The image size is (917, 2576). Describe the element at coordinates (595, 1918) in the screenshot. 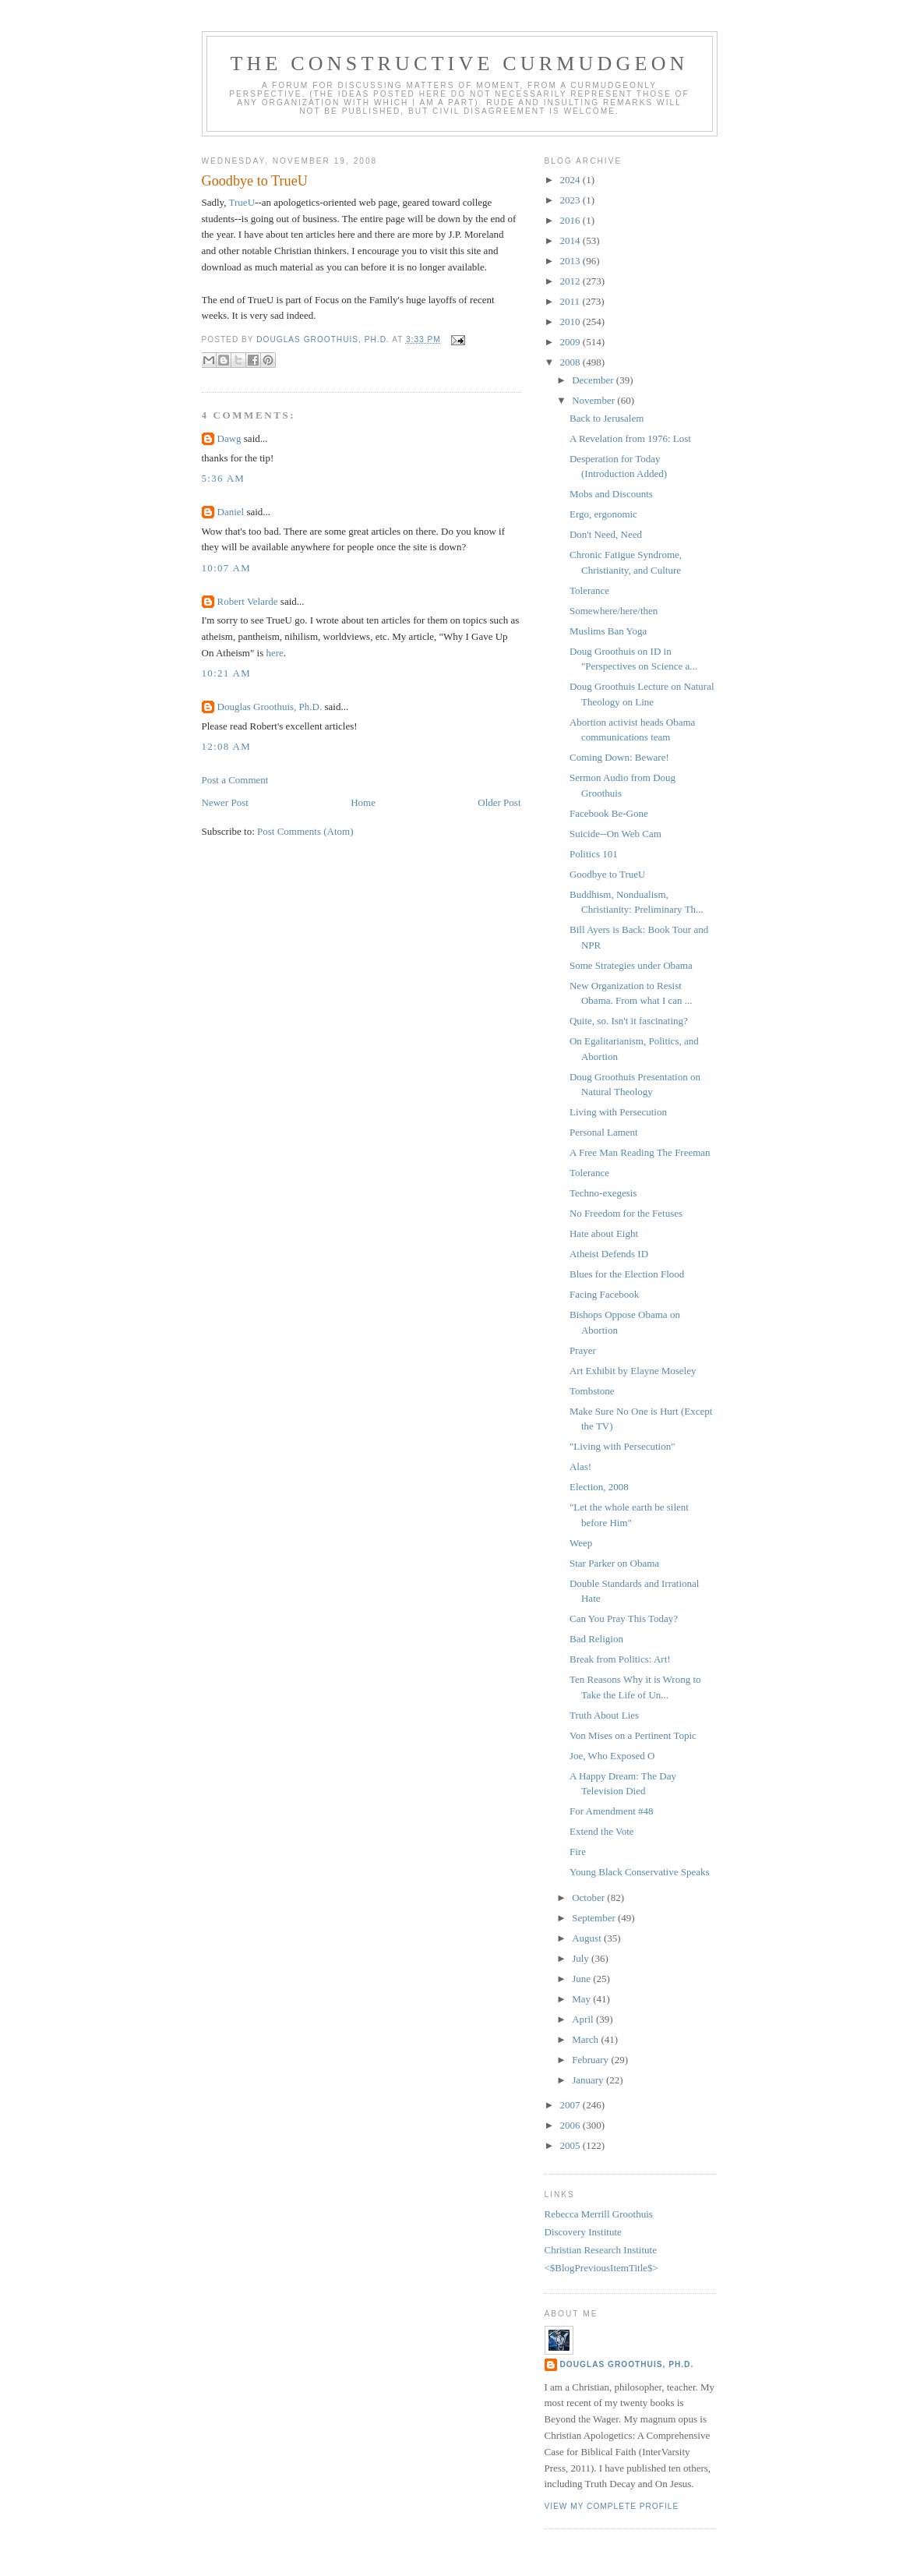

I see `September` at that location.